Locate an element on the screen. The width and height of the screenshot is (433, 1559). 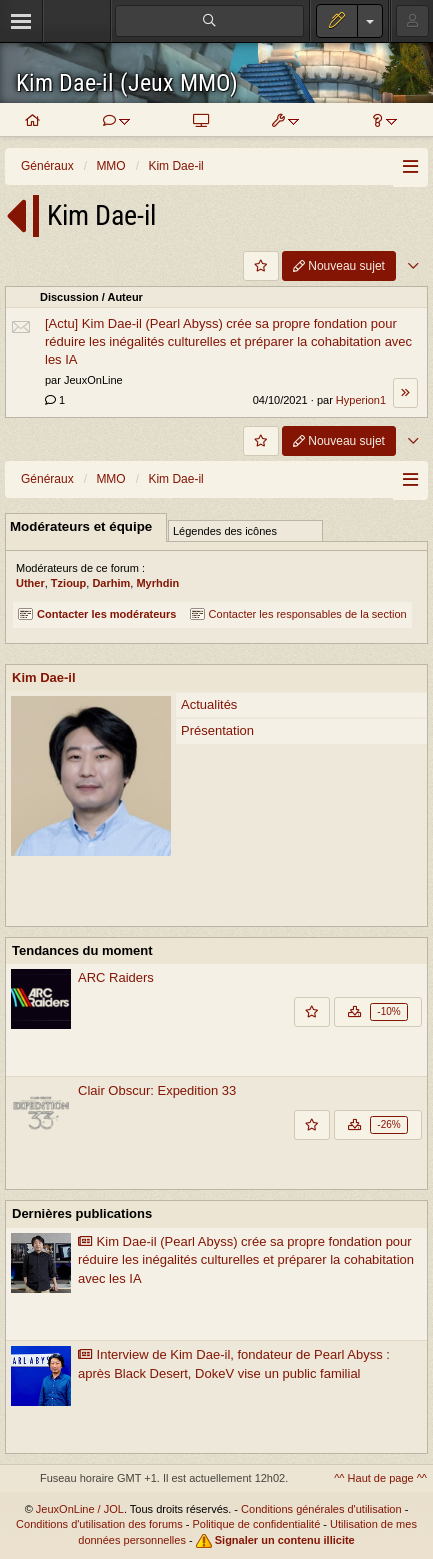
Signaler un contenu illicite is located at coordinates (285, 1540).